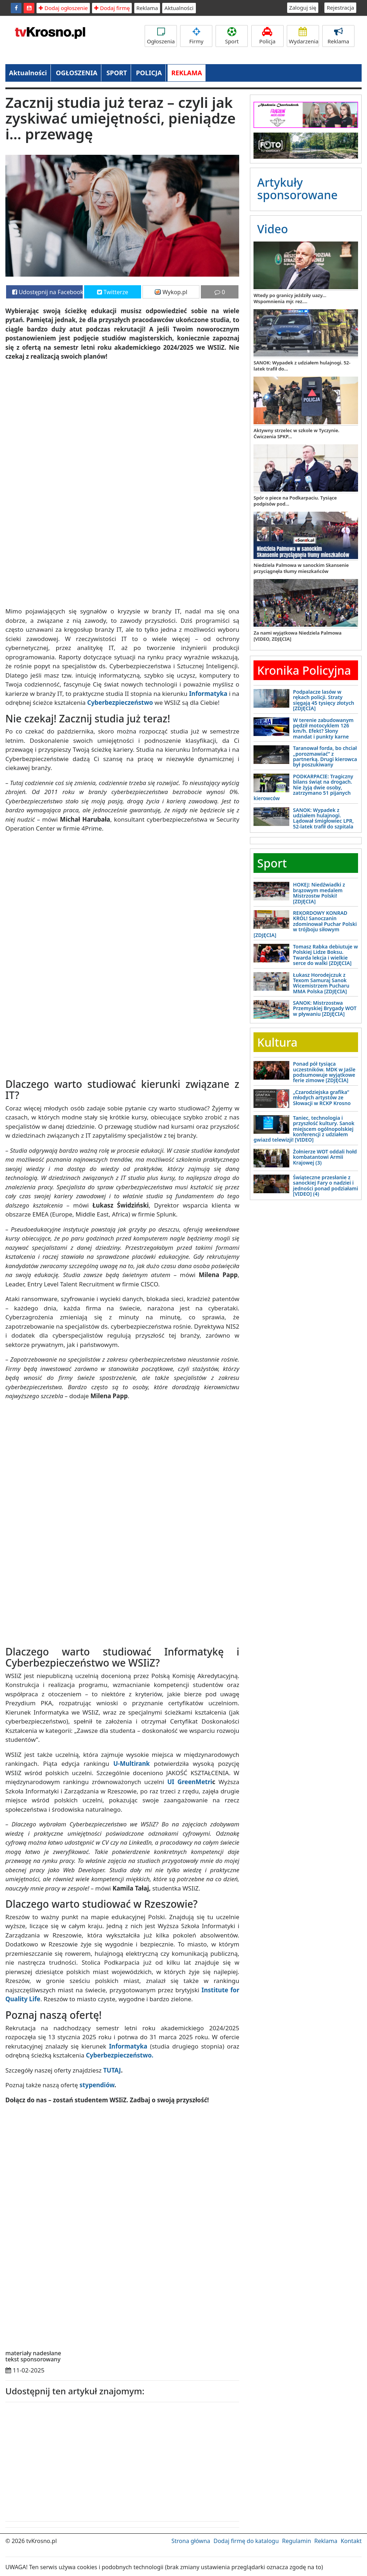  I want to click on Świąteczne przesłanie z sanockiej Fary o nadziei i jedności ponad podziałami [VIDEO] (4), so click(325, 1185).